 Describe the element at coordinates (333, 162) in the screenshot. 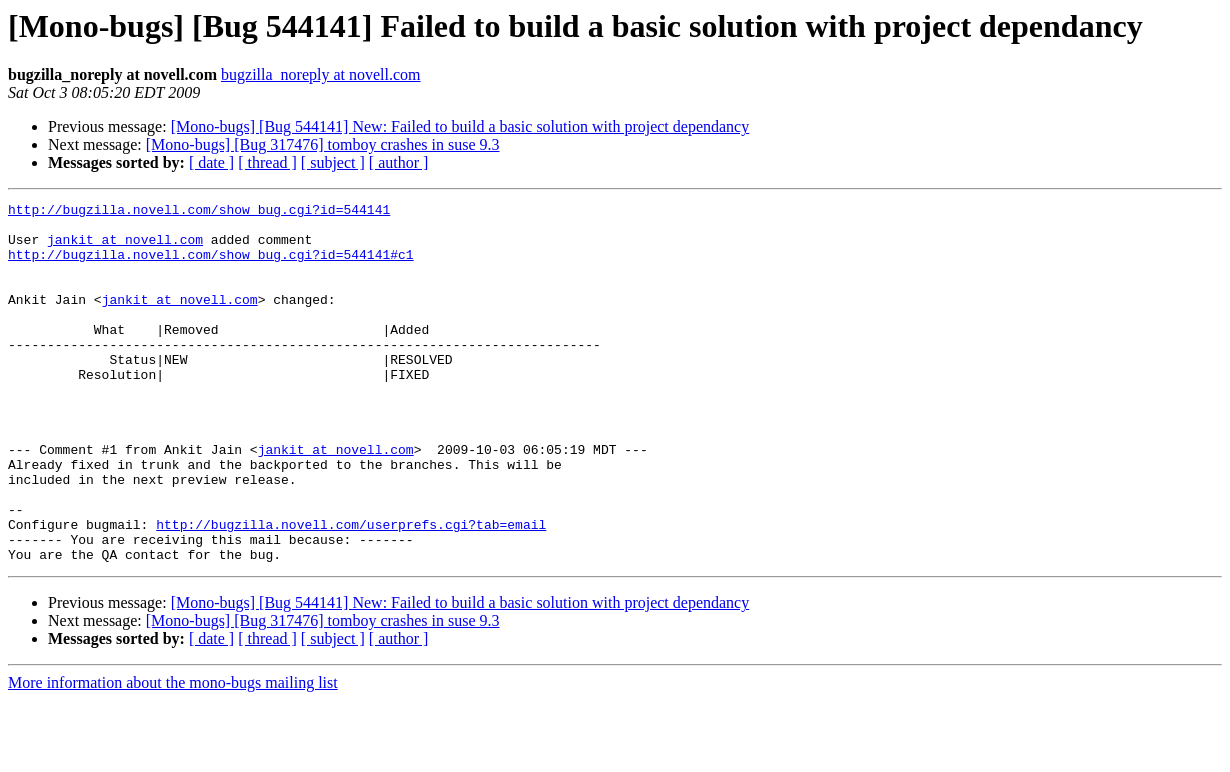

I see `[ subject ]` at that location.